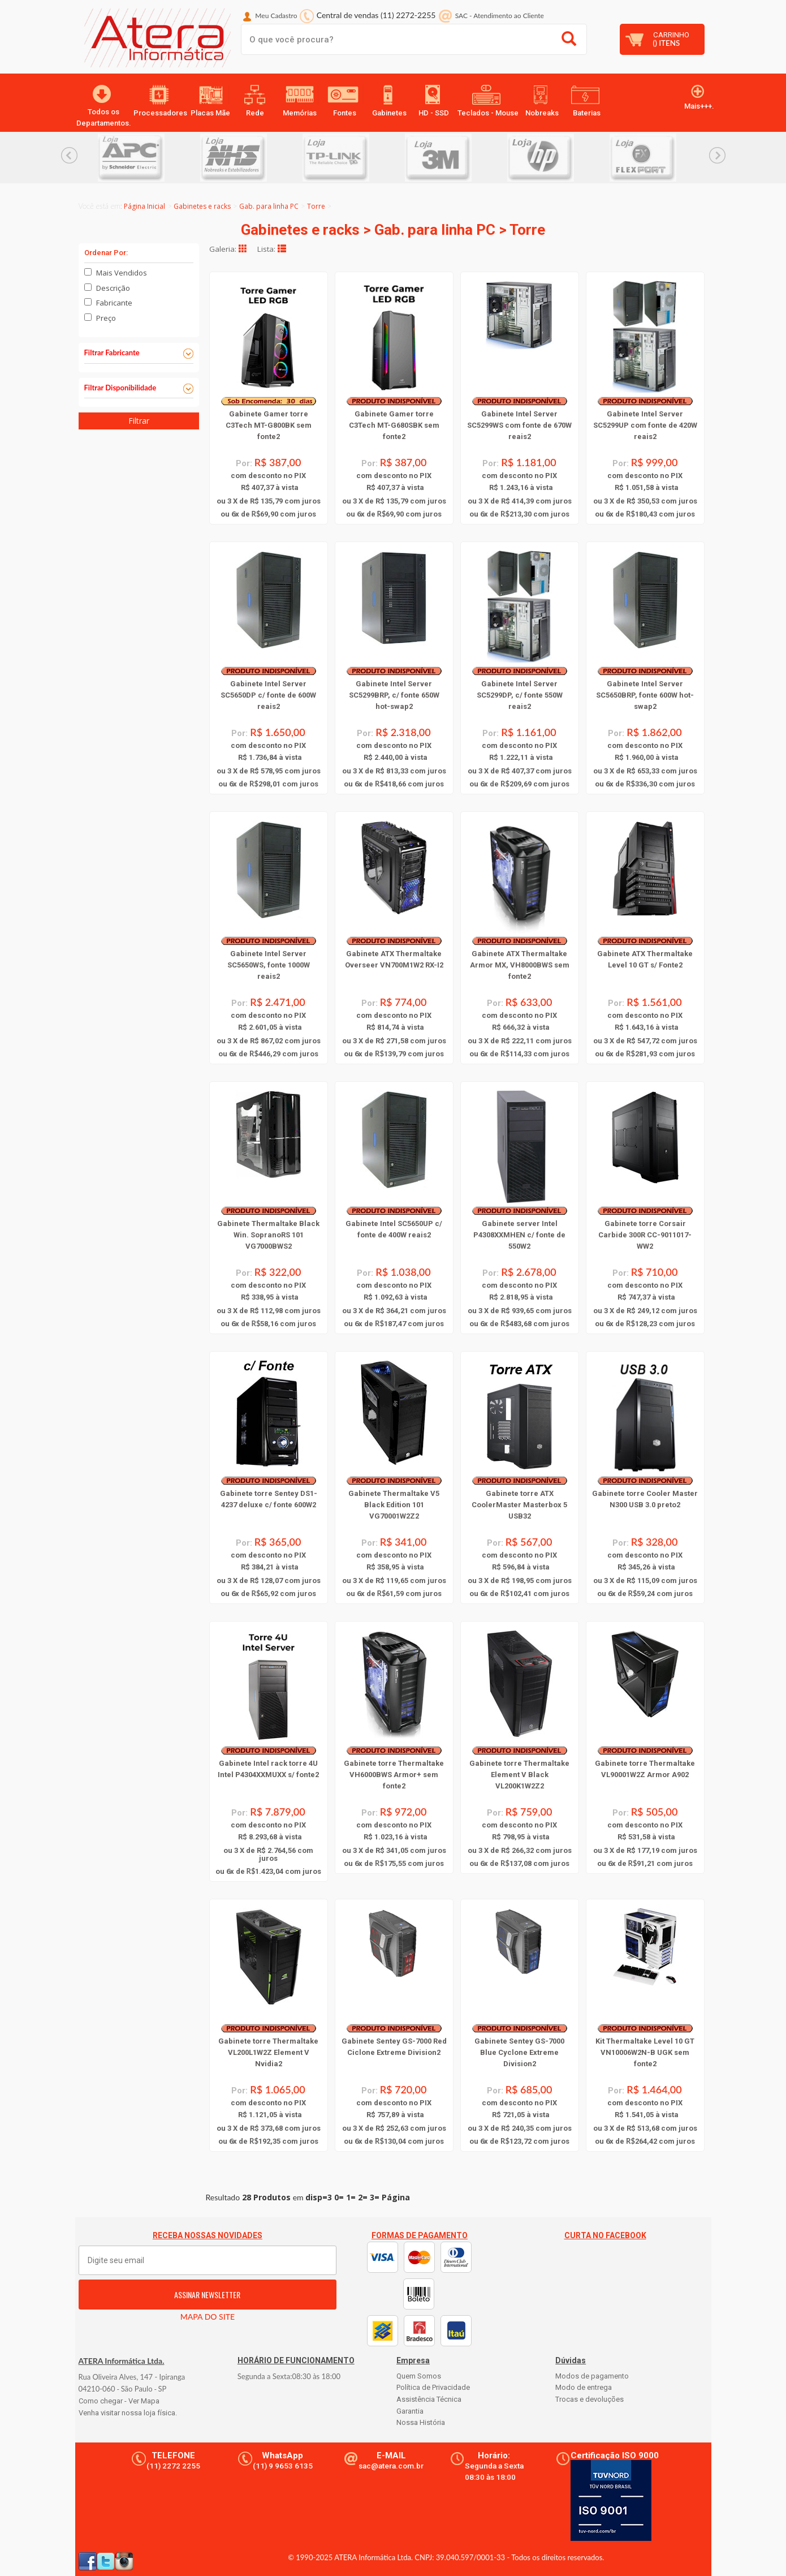 The image size is (786, 2576). What do you see at coordinates (144, 206) in the screenshot?
I see `Página Inicial` at bounding box center [144, 206].